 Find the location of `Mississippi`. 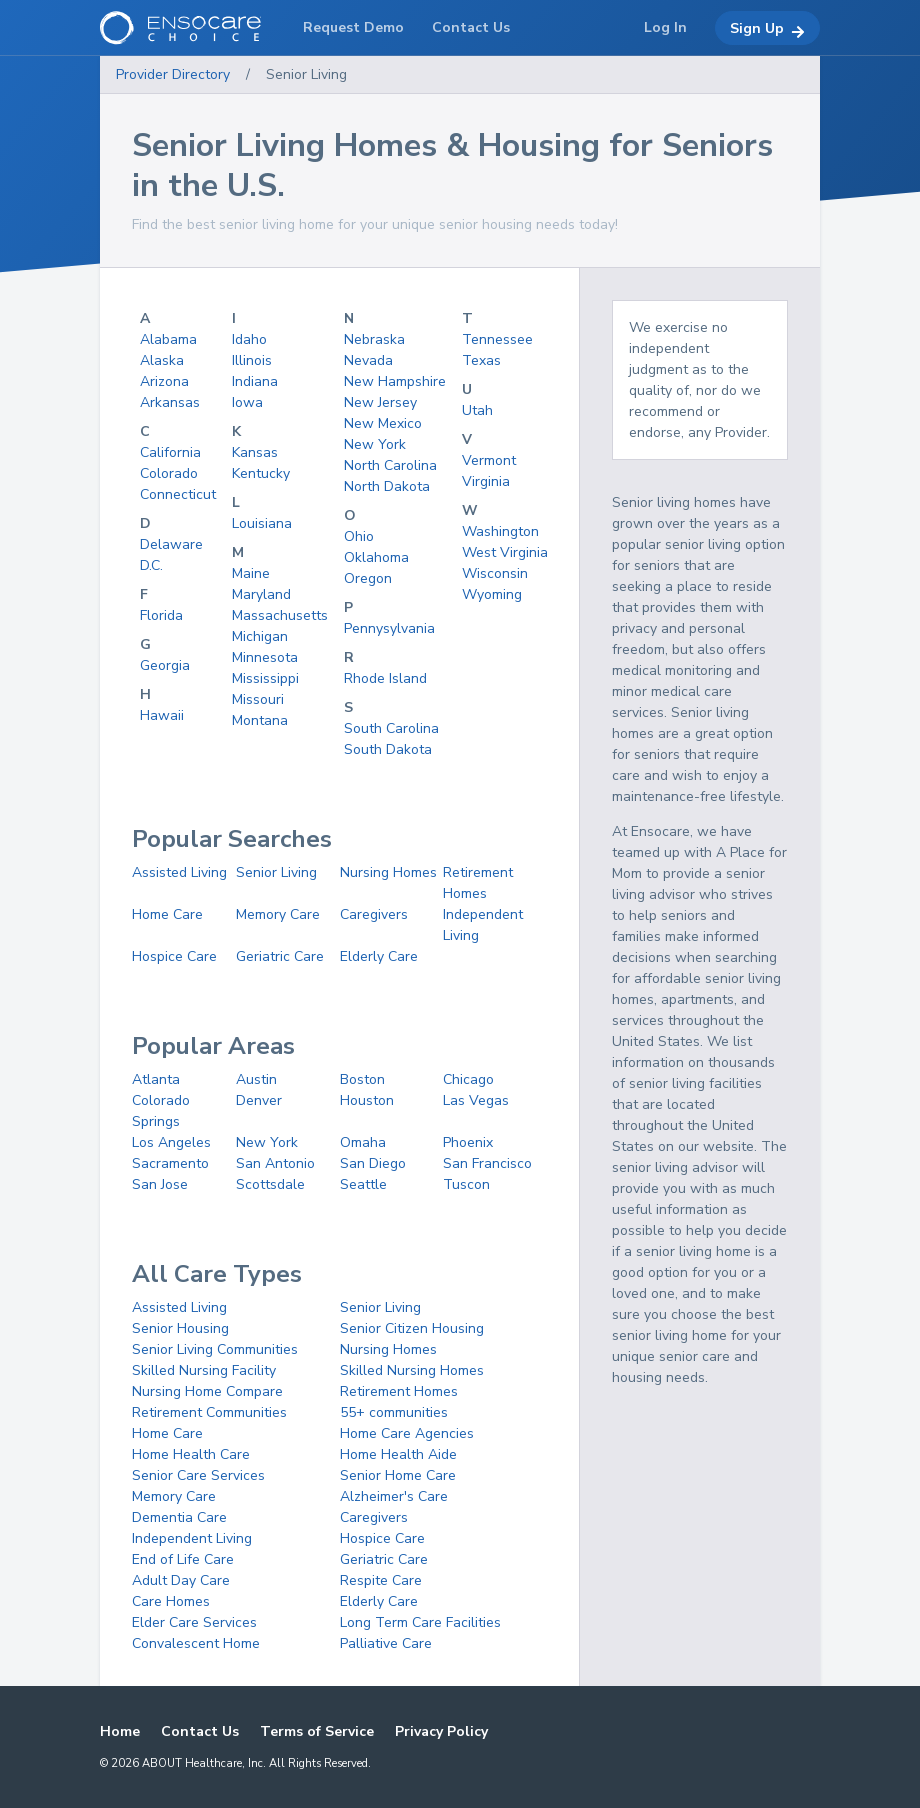

Mississippi is located at coordinates (265, 678).